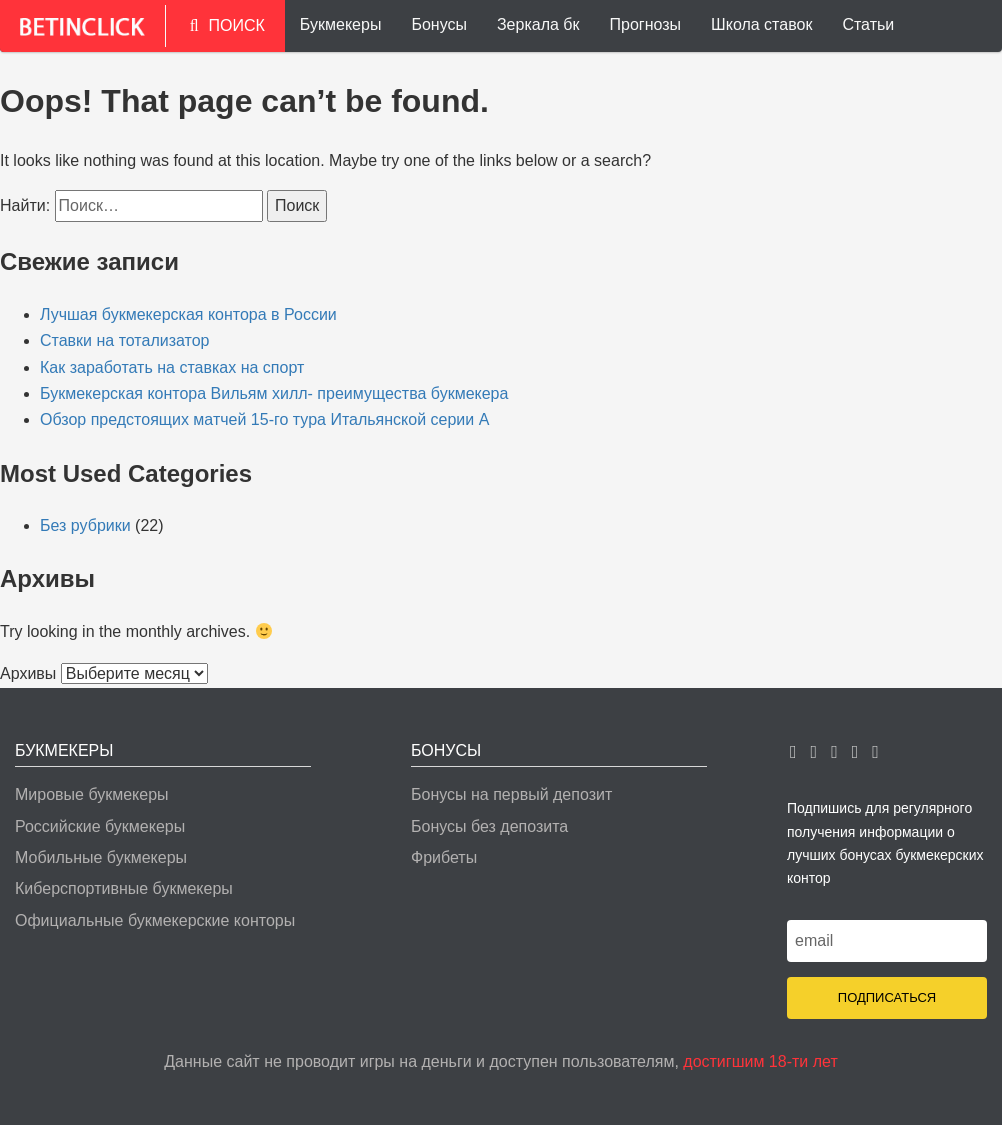 The width and height of the screenshot is (1002, 1125). Describe the element at coordinates (100, 826) in the screenshot. I see `Российские букмекеры` at that location.